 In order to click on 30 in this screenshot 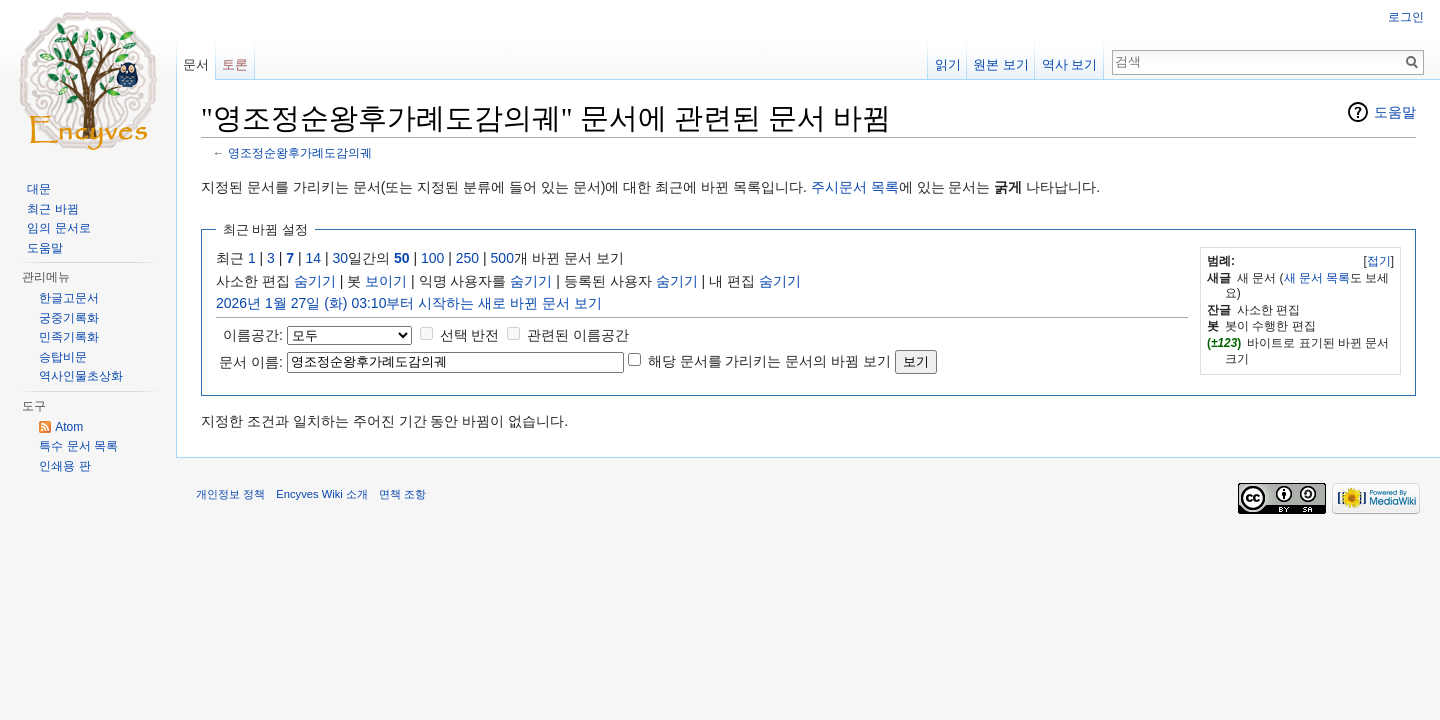, I will do `click(341, 258)`.